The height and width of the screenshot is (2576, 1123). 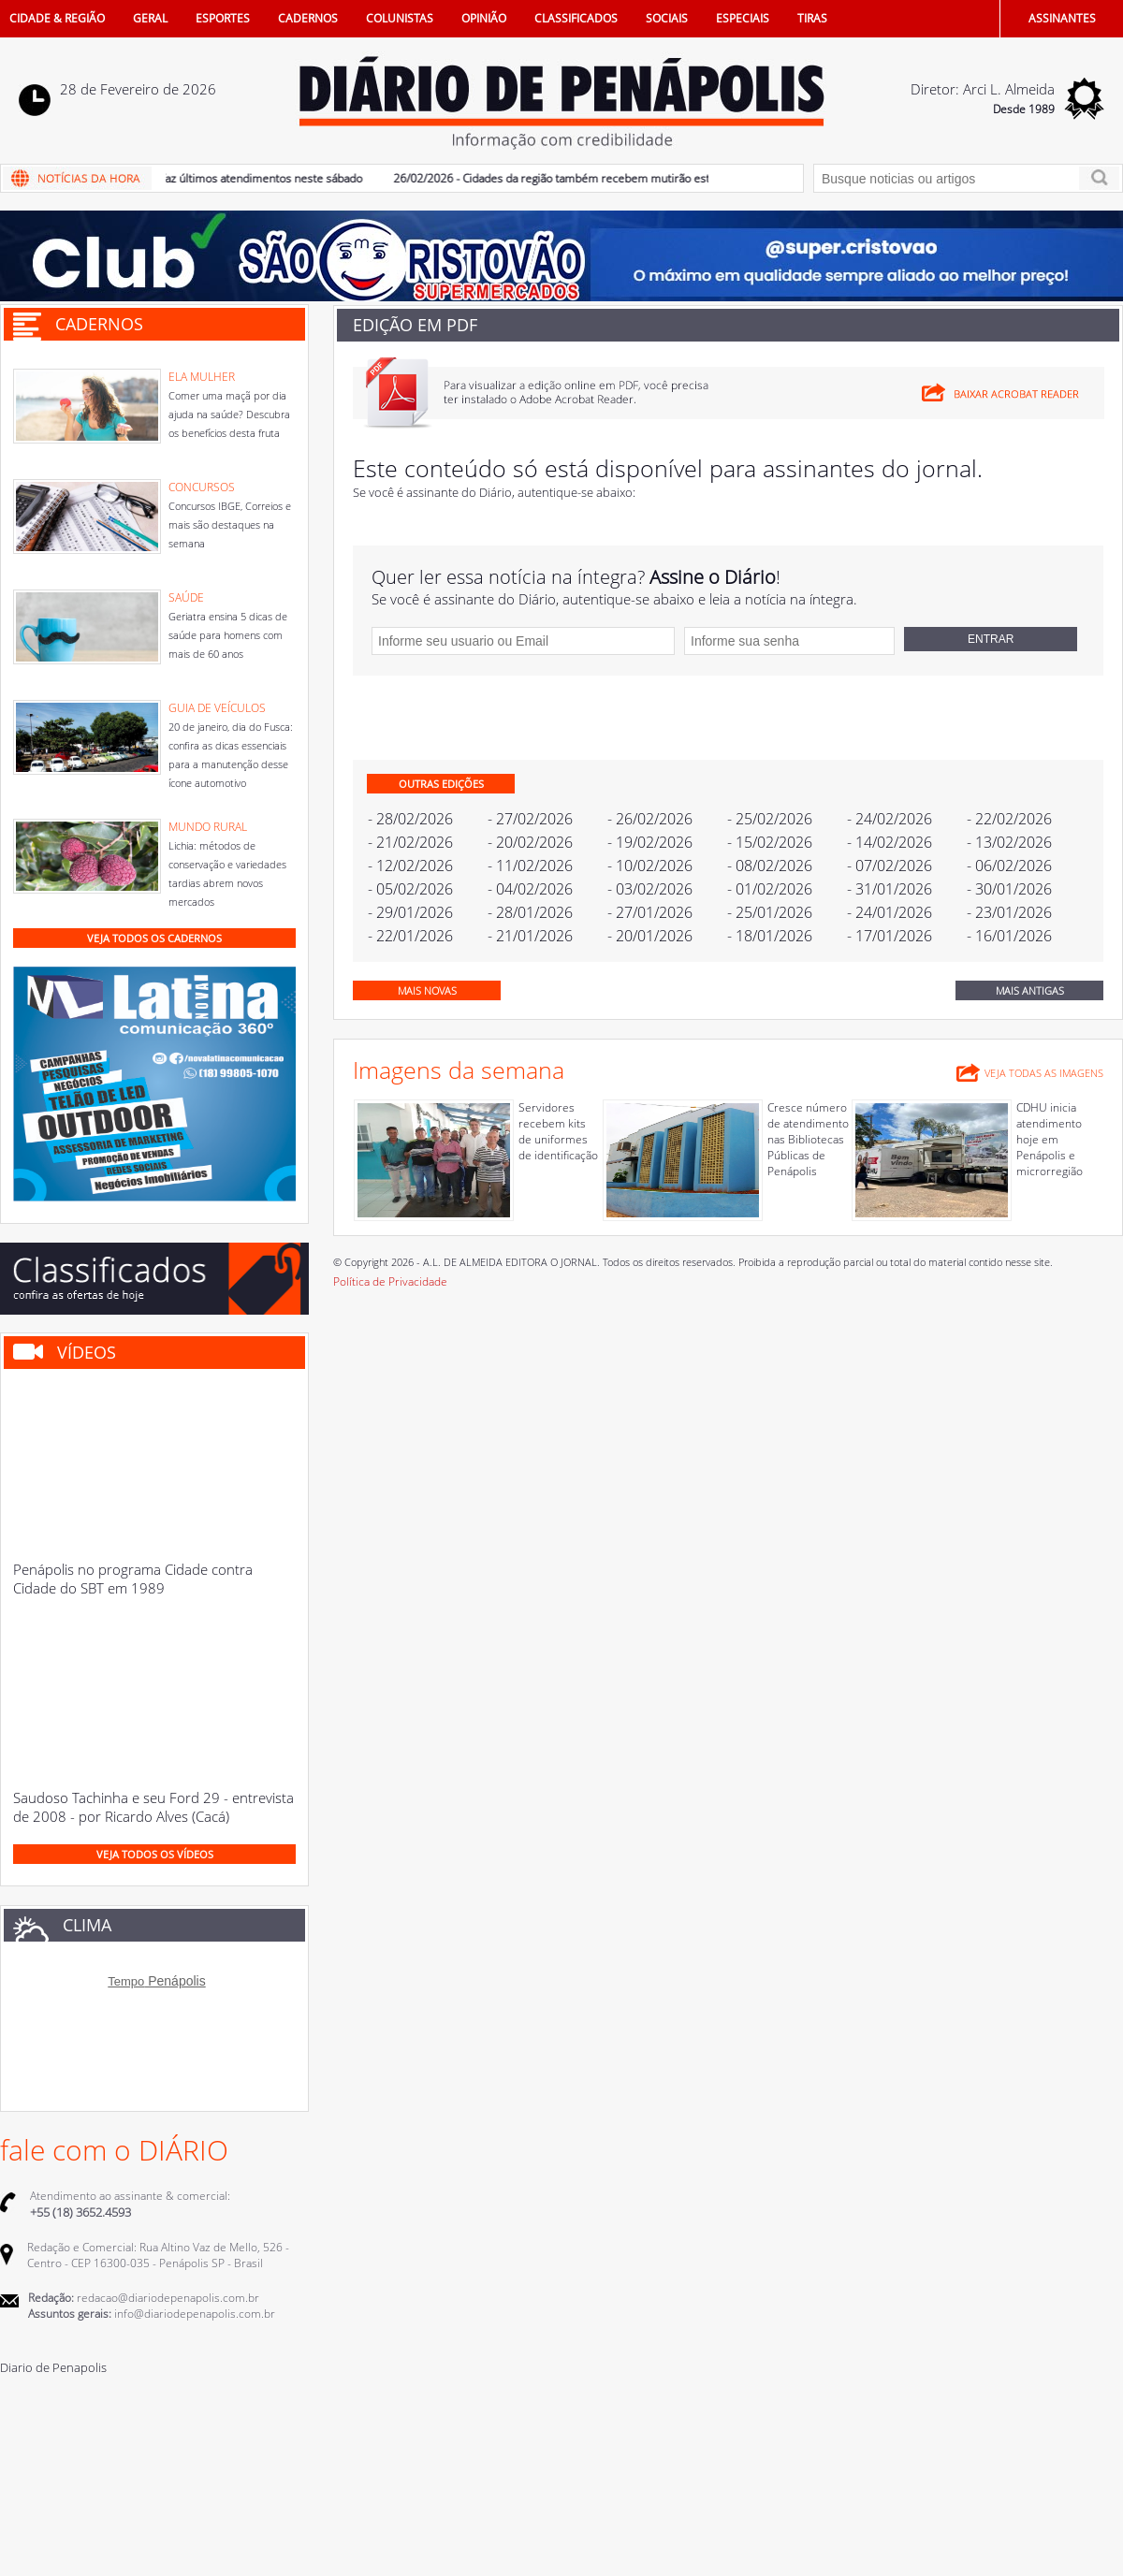 What do you see at coordinates (650, 865) in the screenshot?
I see `- 10/02/2026` at bounding box center [650, 865].